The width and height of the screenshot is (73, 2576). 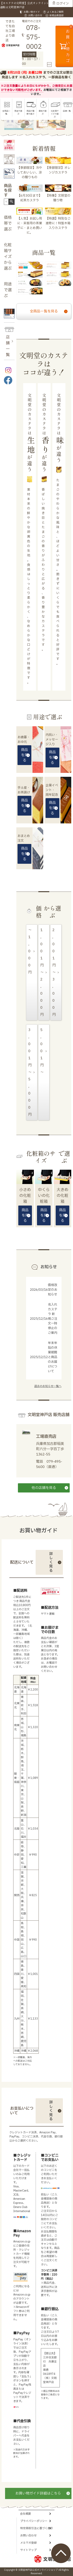 What do you see at coordinates (48, 1386) in the screenshot?
I see `過去のお知らせ一覧へ` at bounding box center [48, 1386].